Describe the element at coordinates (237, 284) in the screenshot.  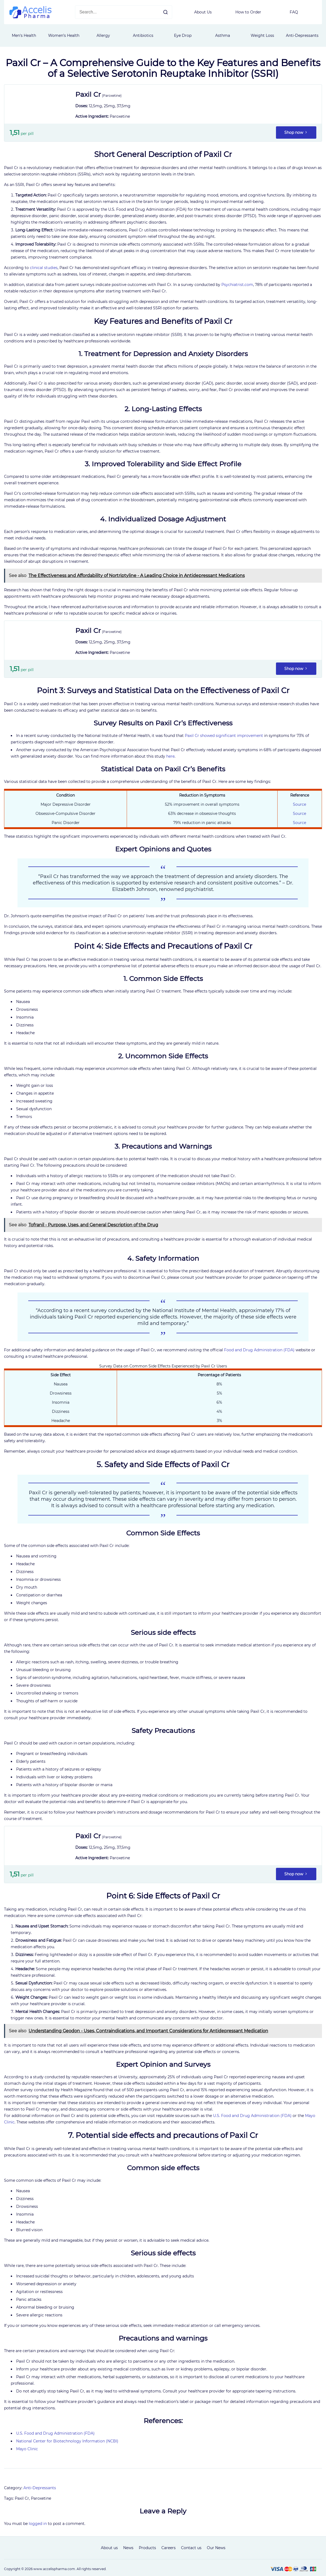
I see `Psychiatrist.com` at that location.